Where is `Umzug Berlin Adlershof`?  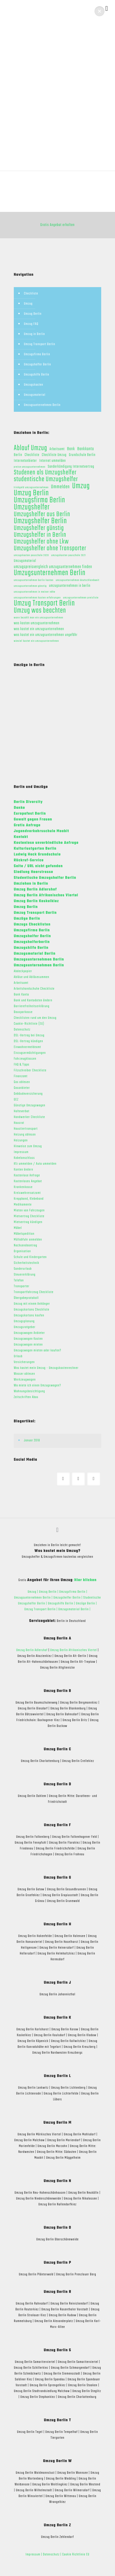
Umzug Berlin Adlershof is located at coordinates (32, 1650).